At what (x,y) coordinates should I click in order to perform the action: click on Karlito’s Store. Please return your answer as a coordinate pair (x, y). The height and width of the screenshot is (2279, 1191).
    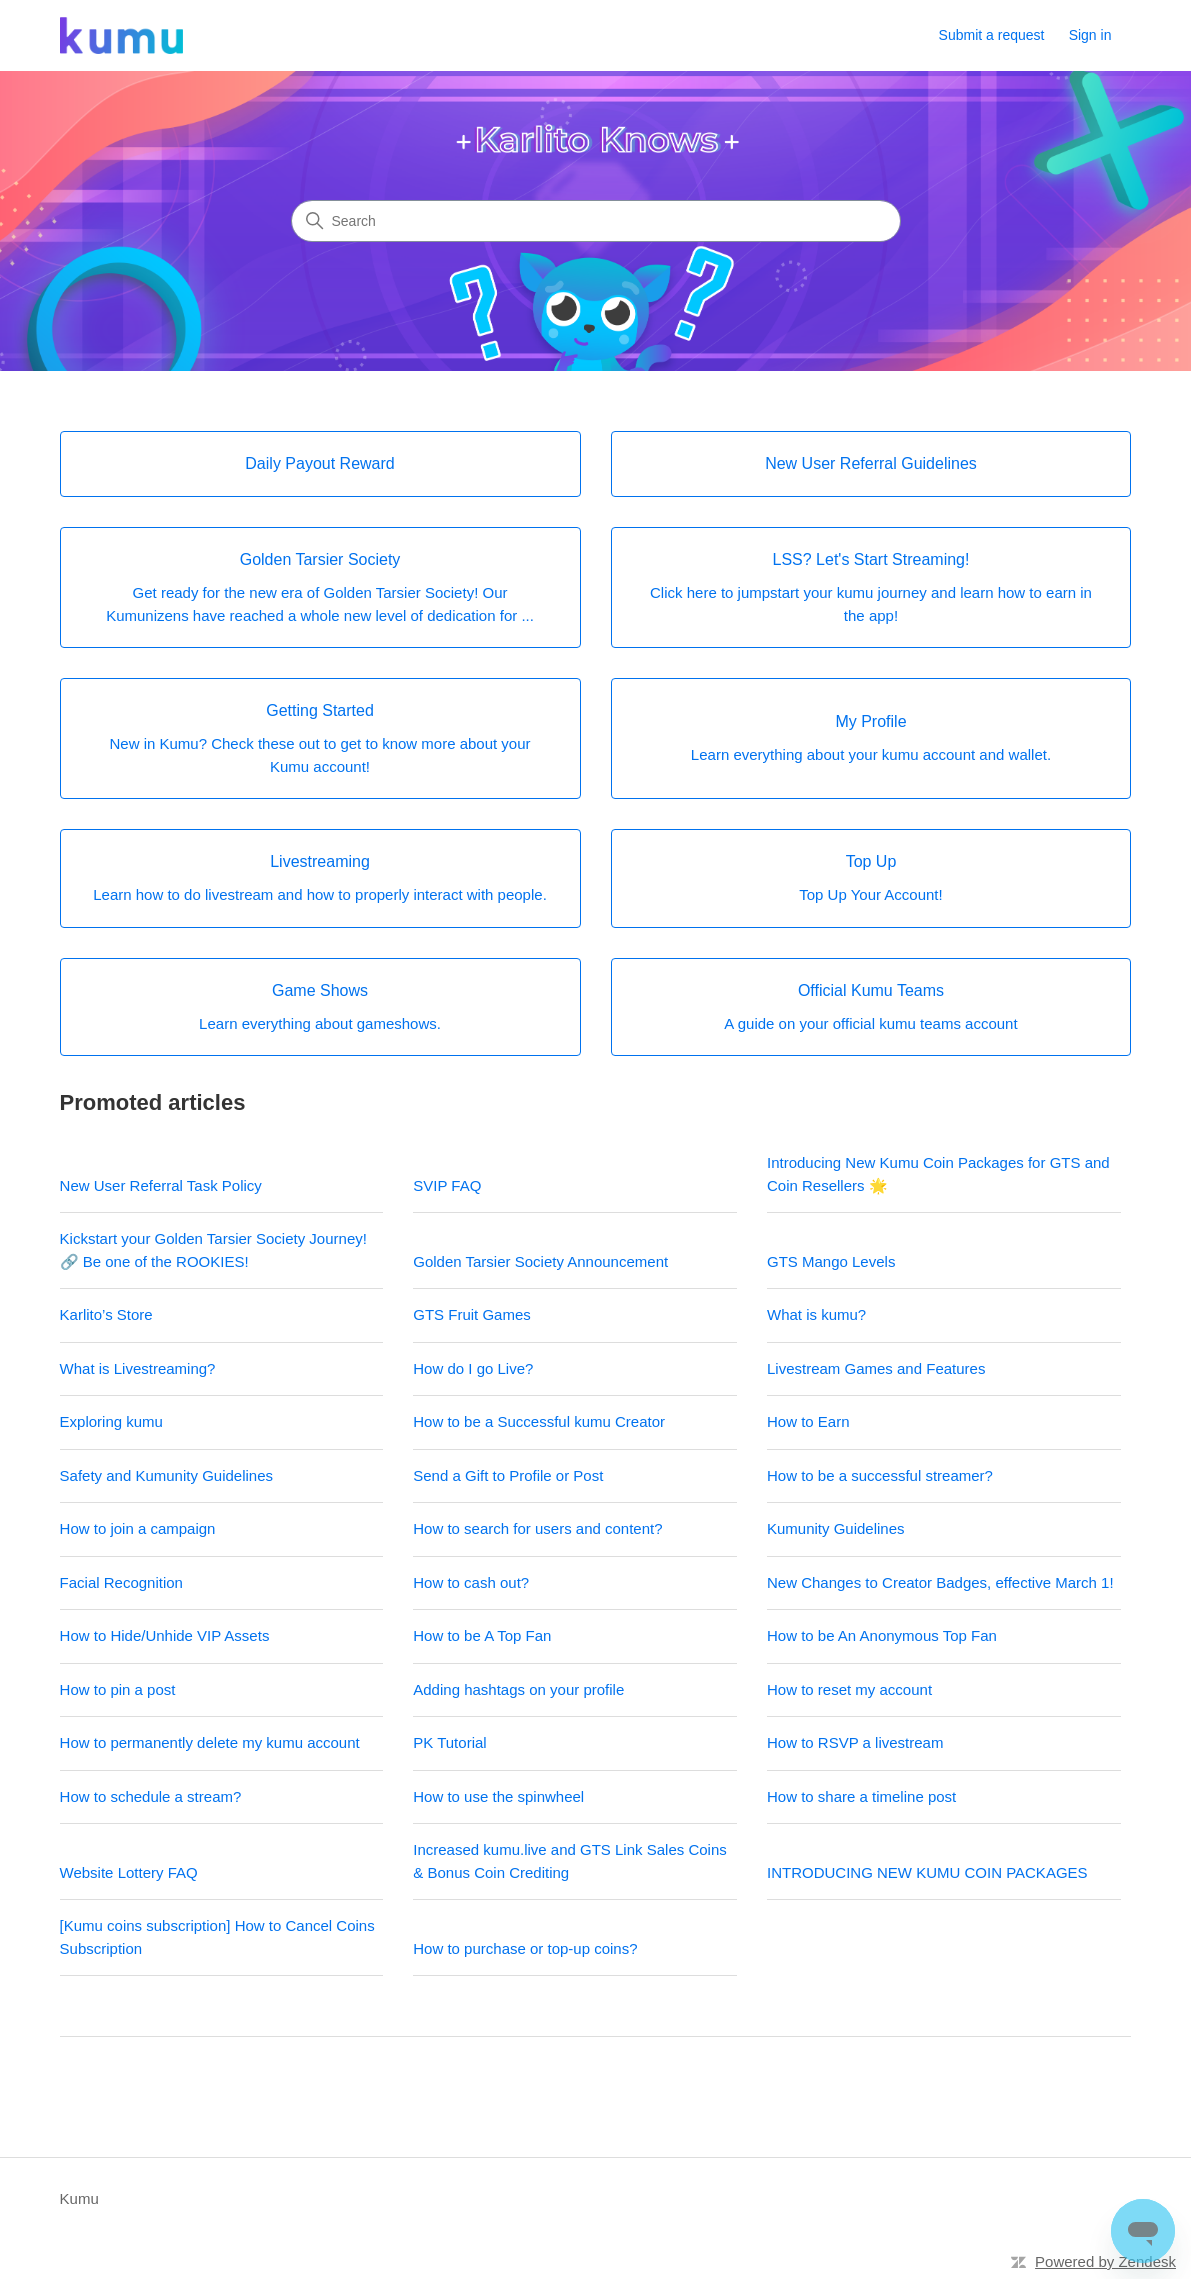
    Looking at the image, I should click on (106, 1314).